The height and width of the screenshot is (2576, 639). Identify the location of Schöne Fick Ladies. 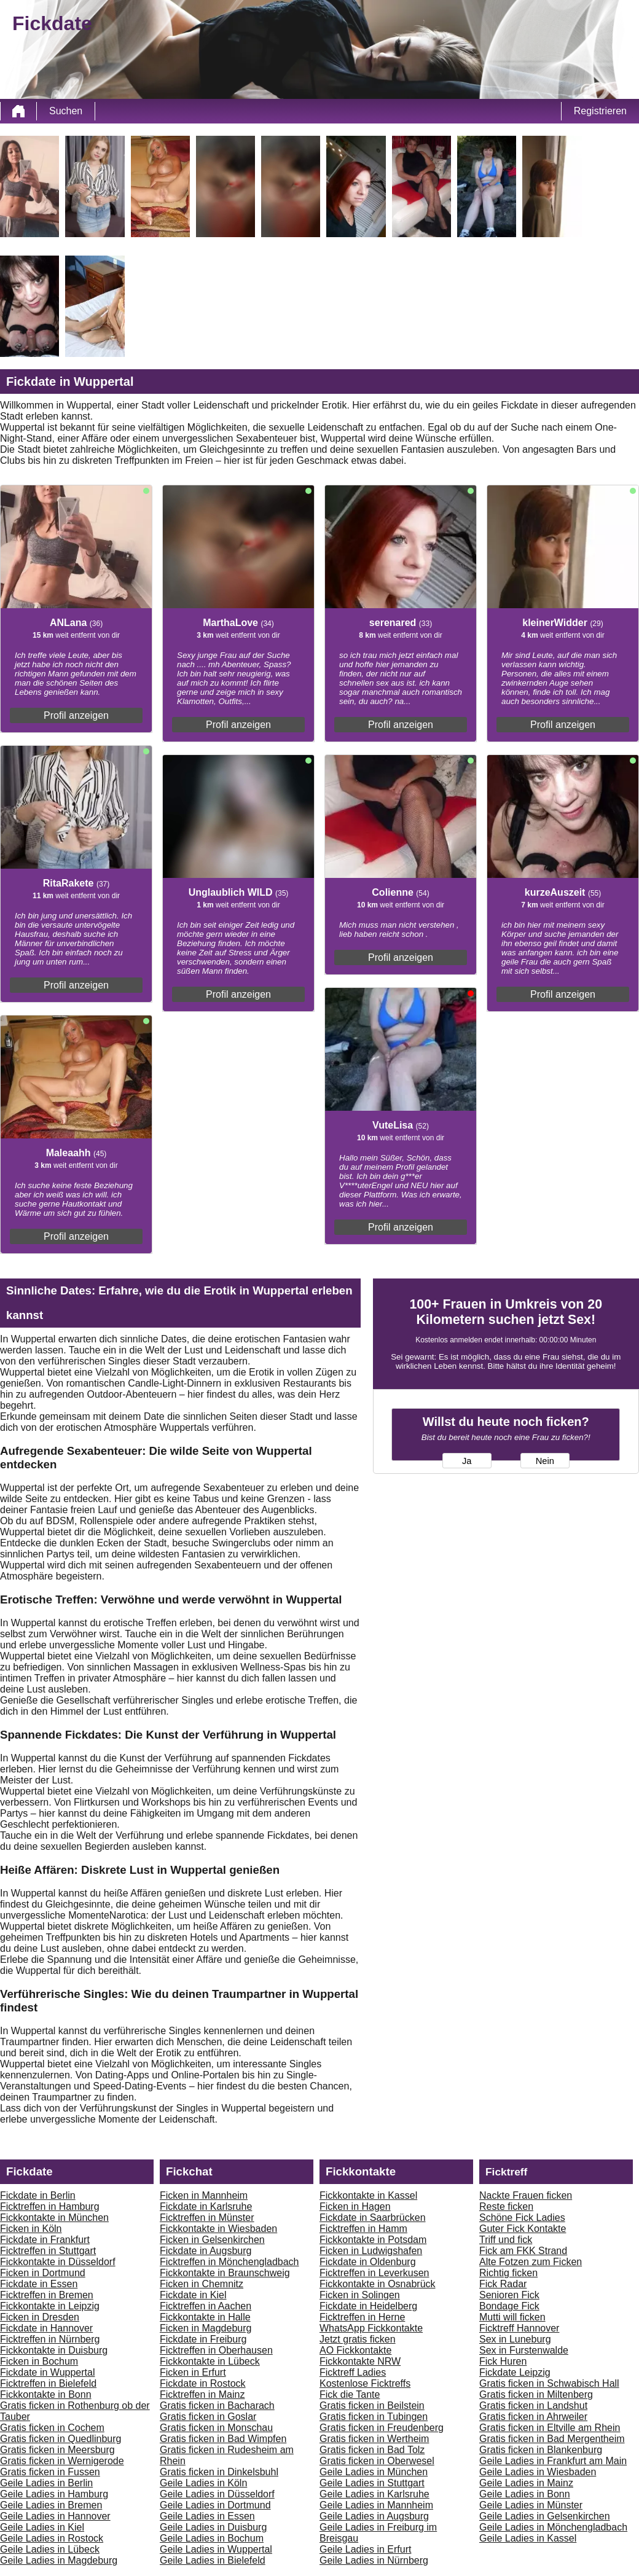
(522, 2217).